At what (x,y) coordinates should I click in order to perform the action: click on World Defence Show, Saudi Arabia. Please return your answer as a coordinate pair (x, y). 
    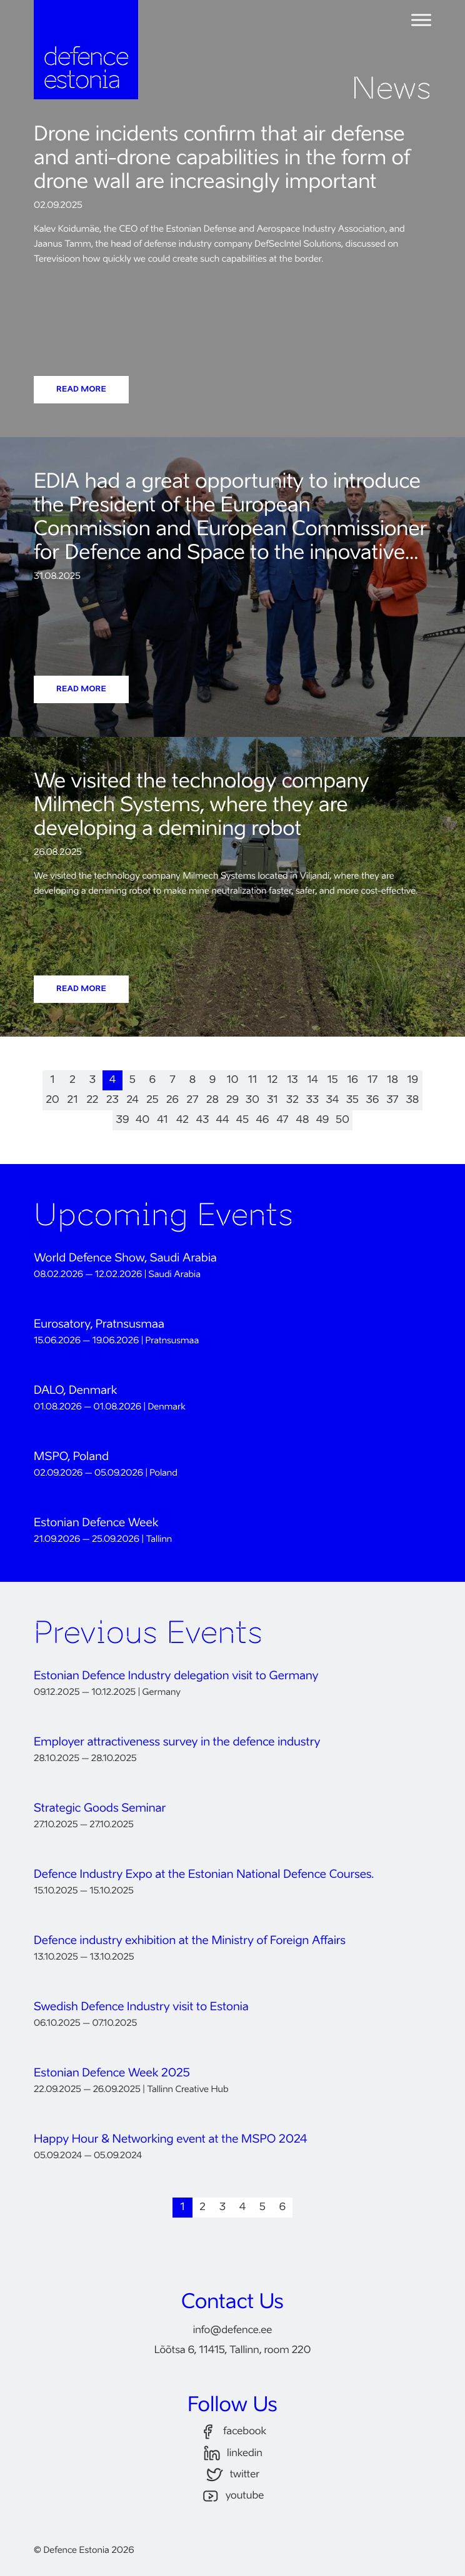
    Looking at the image, I should click on (125, 1259).